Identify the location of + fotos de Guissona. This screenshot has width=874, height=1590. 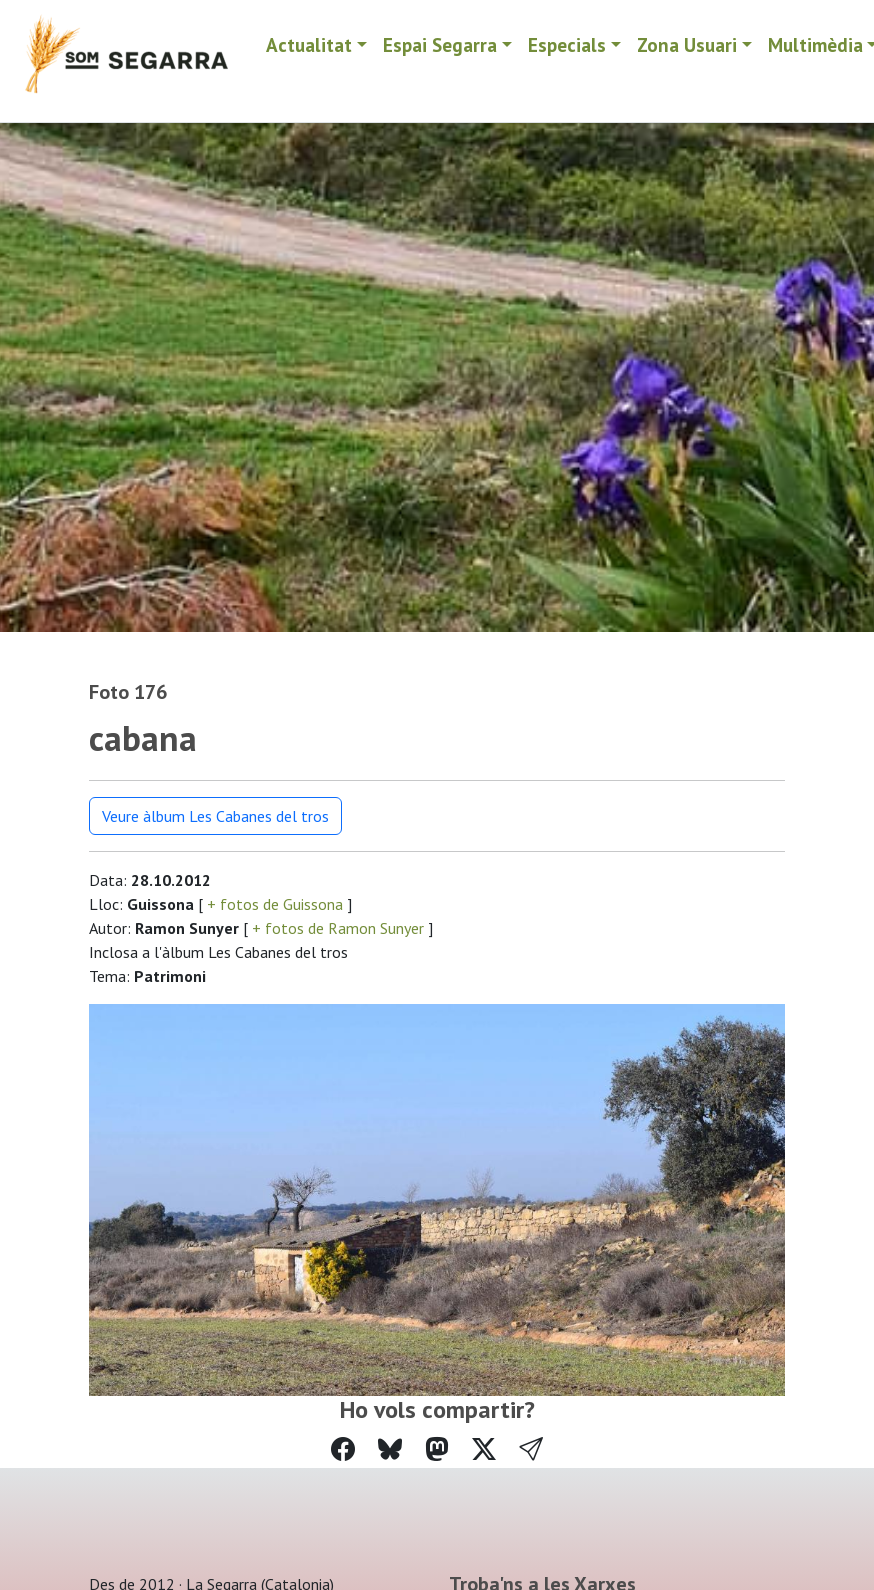
(275, 904).